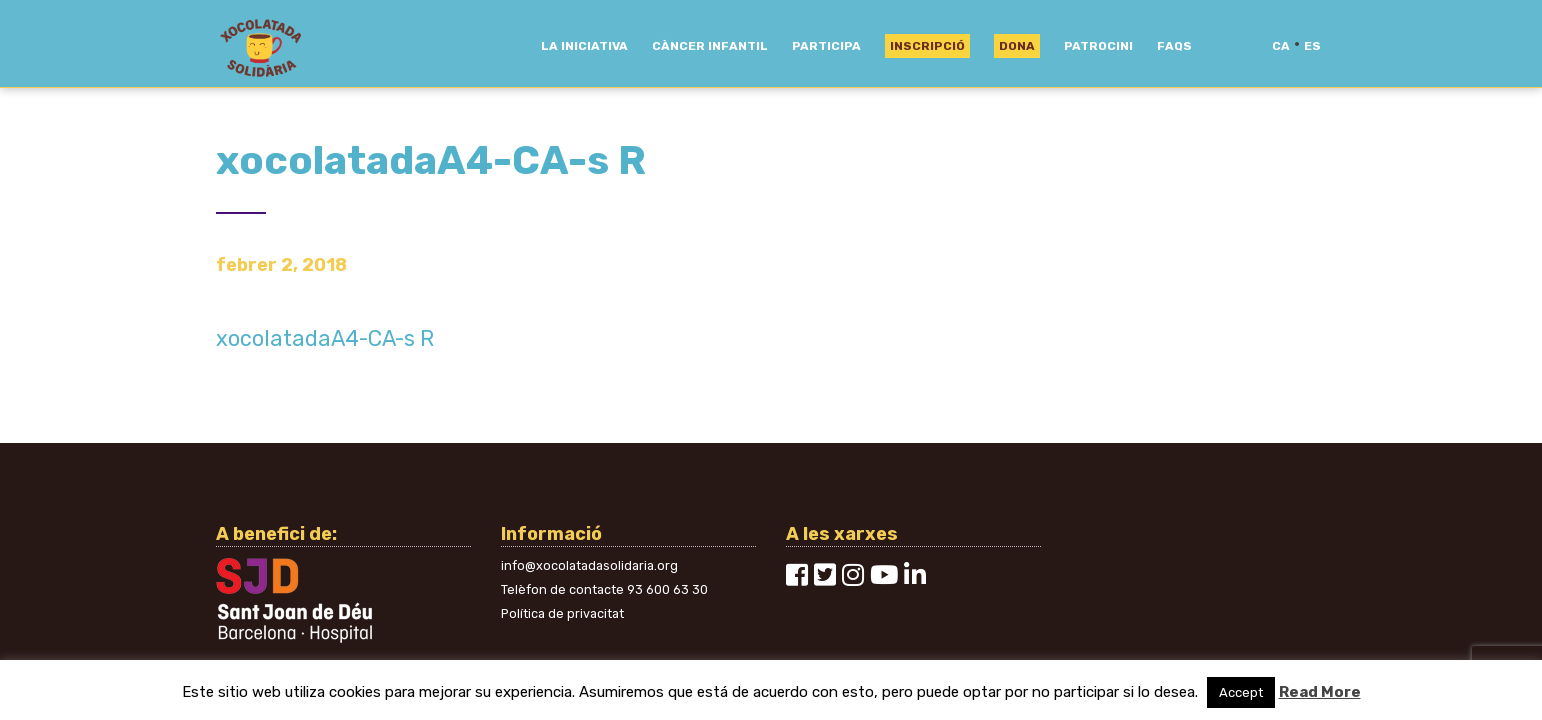 The height and width of the screenshot is (720, 1542). Describe the element at coordinates (1312, 46) in the screenshot. I see `es` at that location.